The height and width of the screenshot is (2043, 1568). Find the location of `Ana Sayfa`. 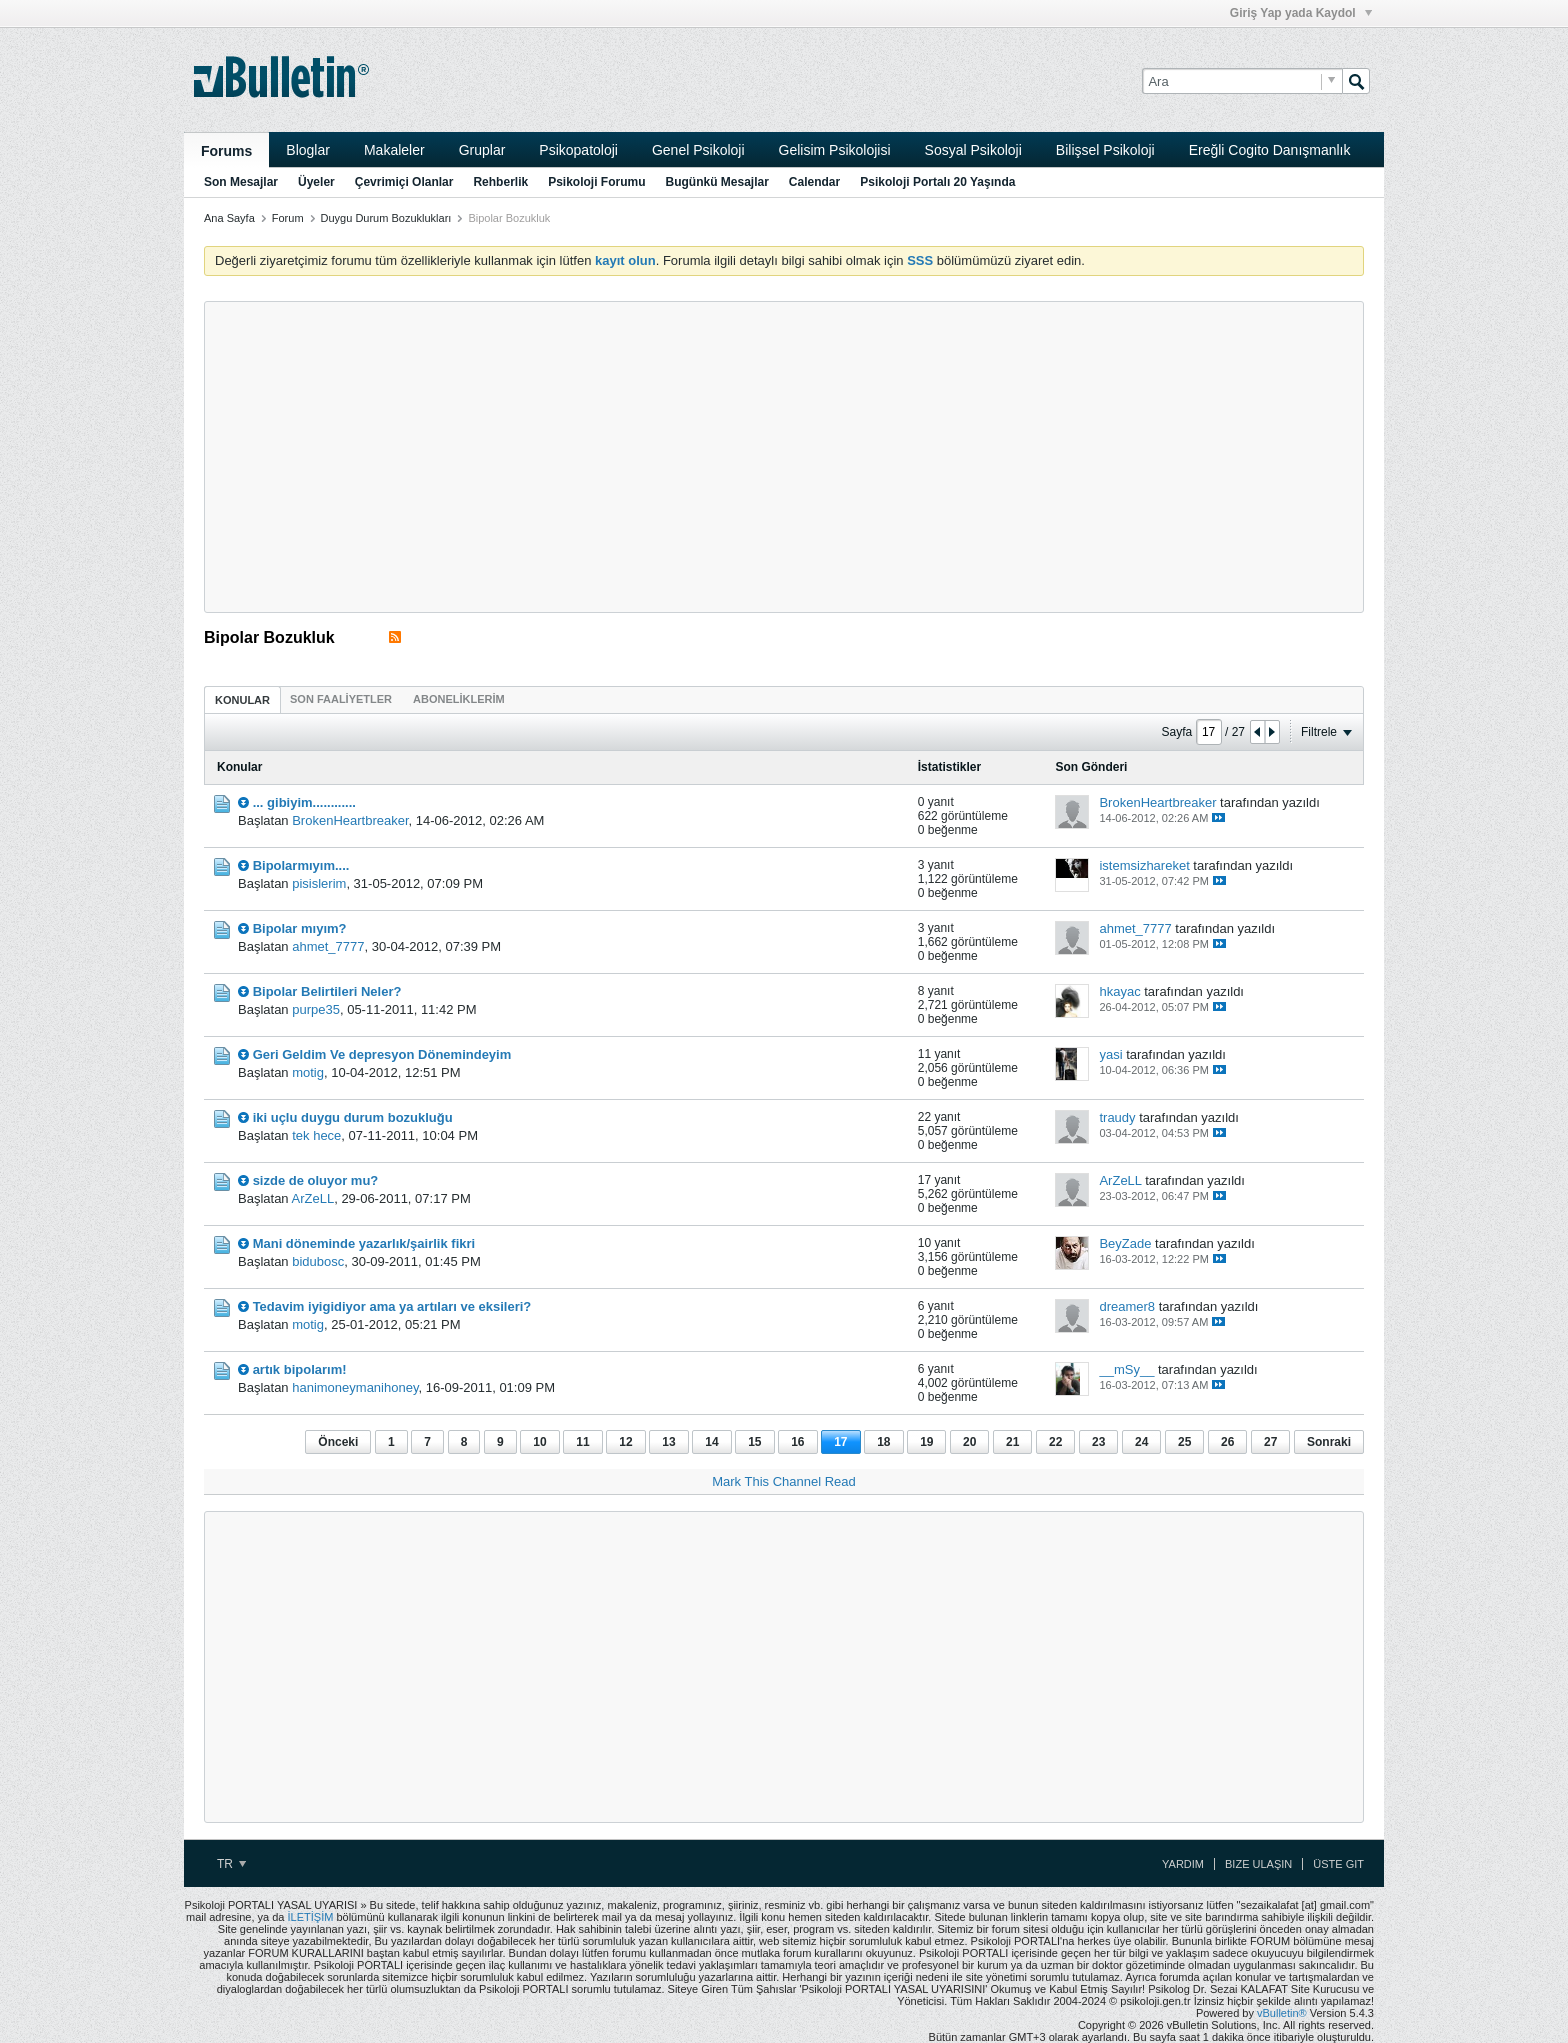

Ana Sayfa is located at coordinates (229, 218).